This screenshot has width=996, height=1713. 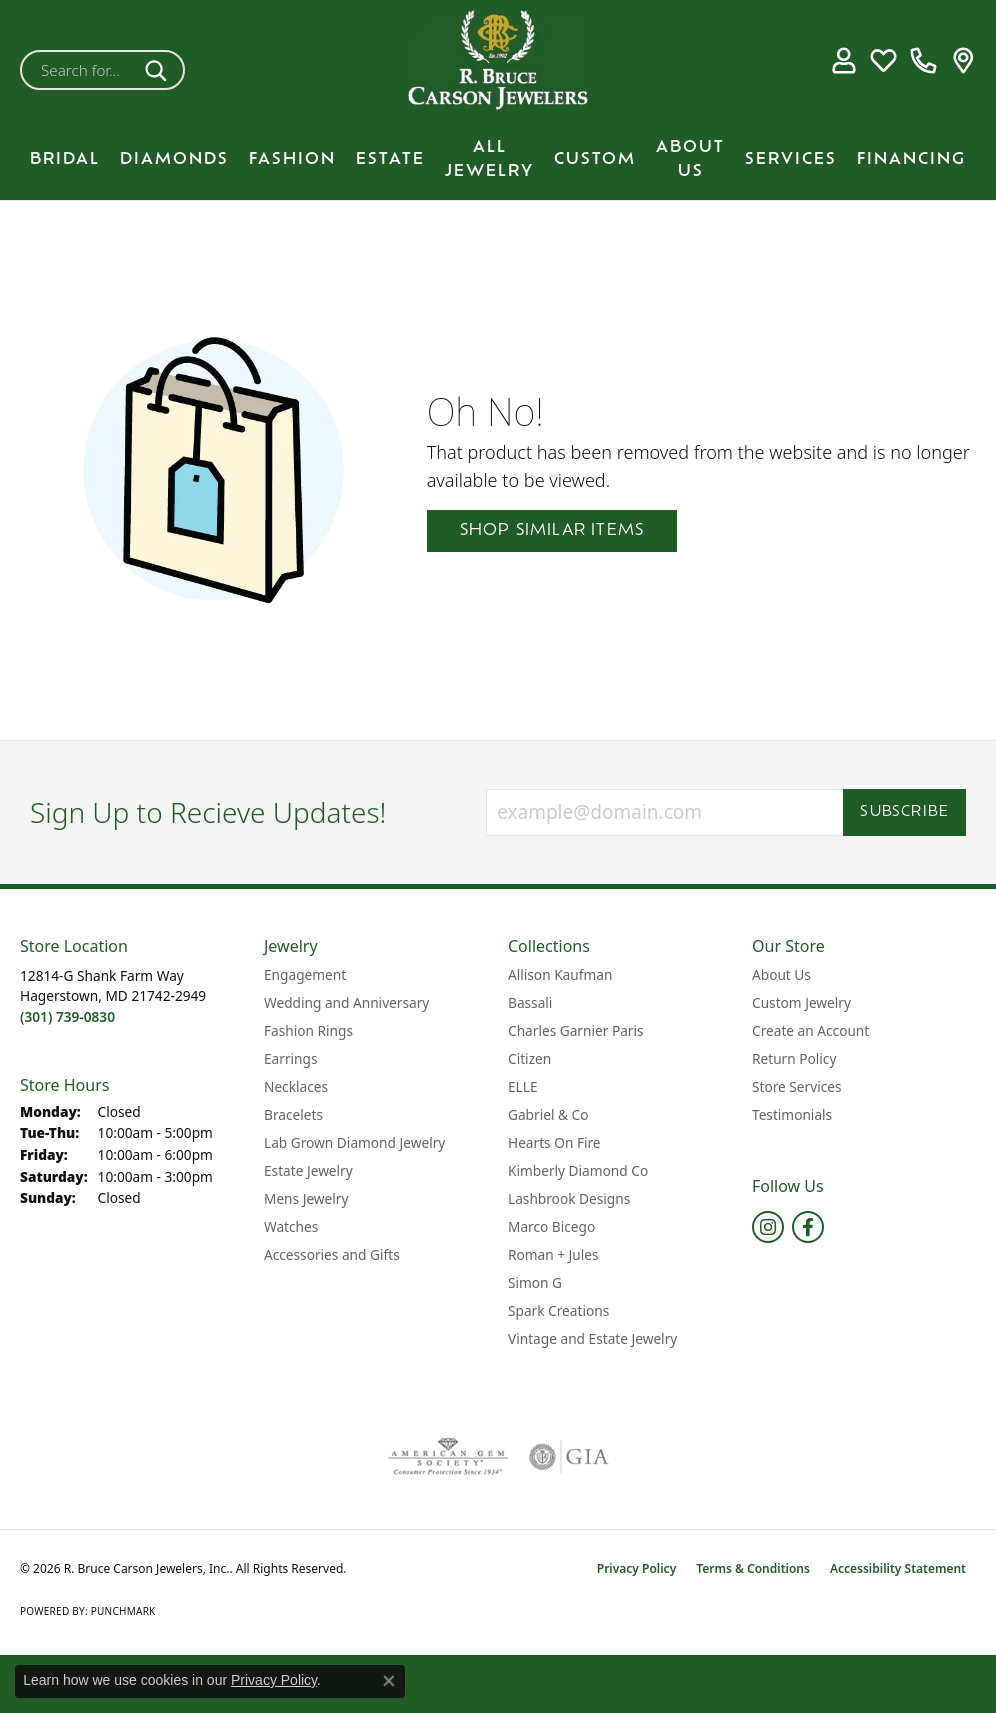 What do you see at coordinates (801, 1002) in the screenshot?
I see `Custom Jewelry` at bounding box center [801, 1002].